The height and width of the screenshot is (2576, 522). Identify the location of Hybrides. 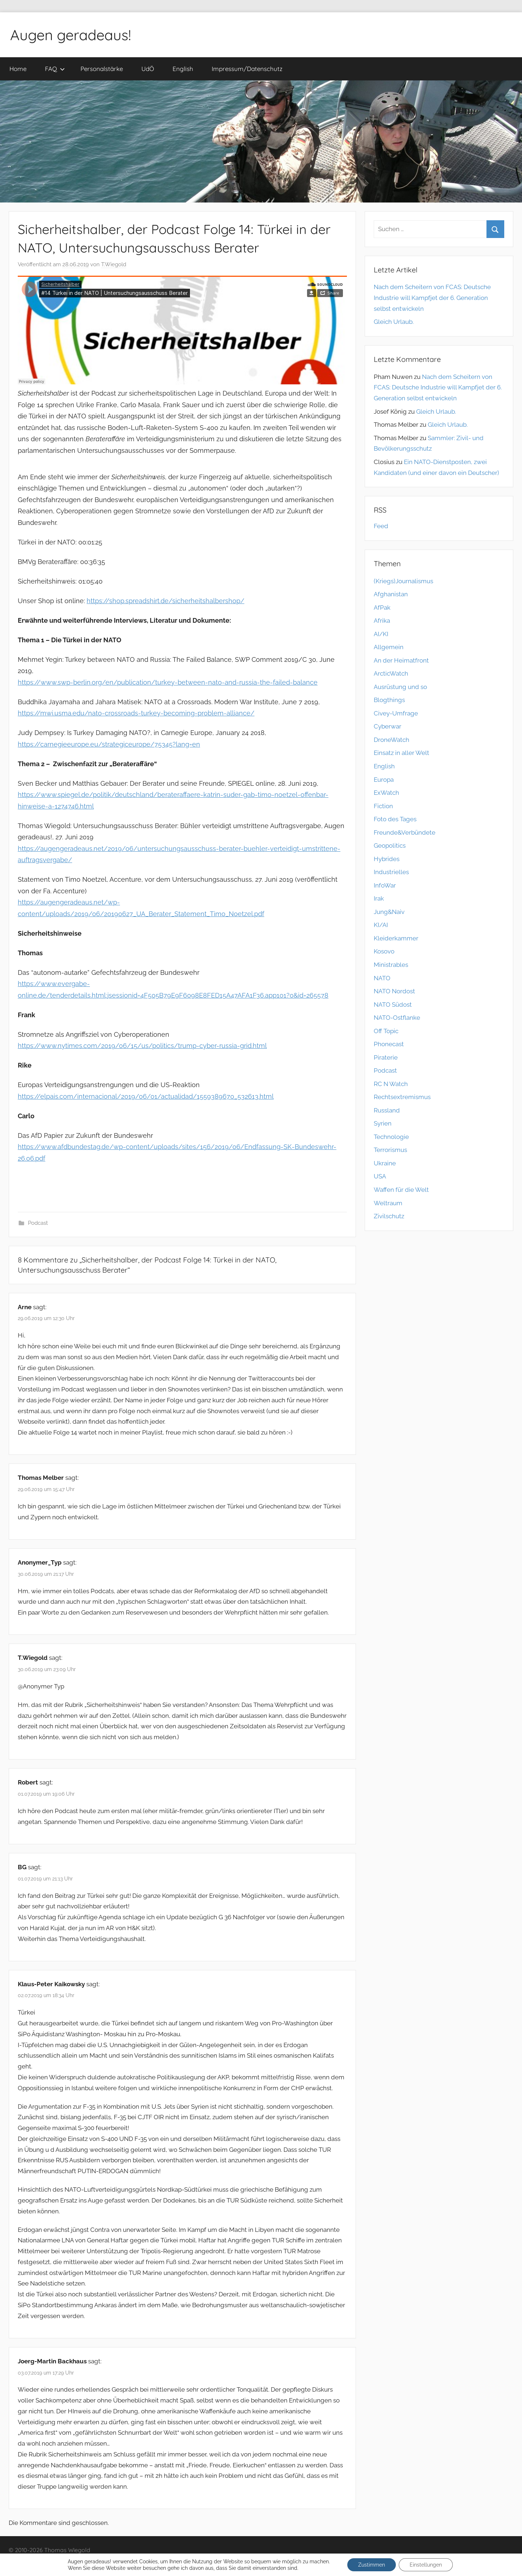
(386, 859).